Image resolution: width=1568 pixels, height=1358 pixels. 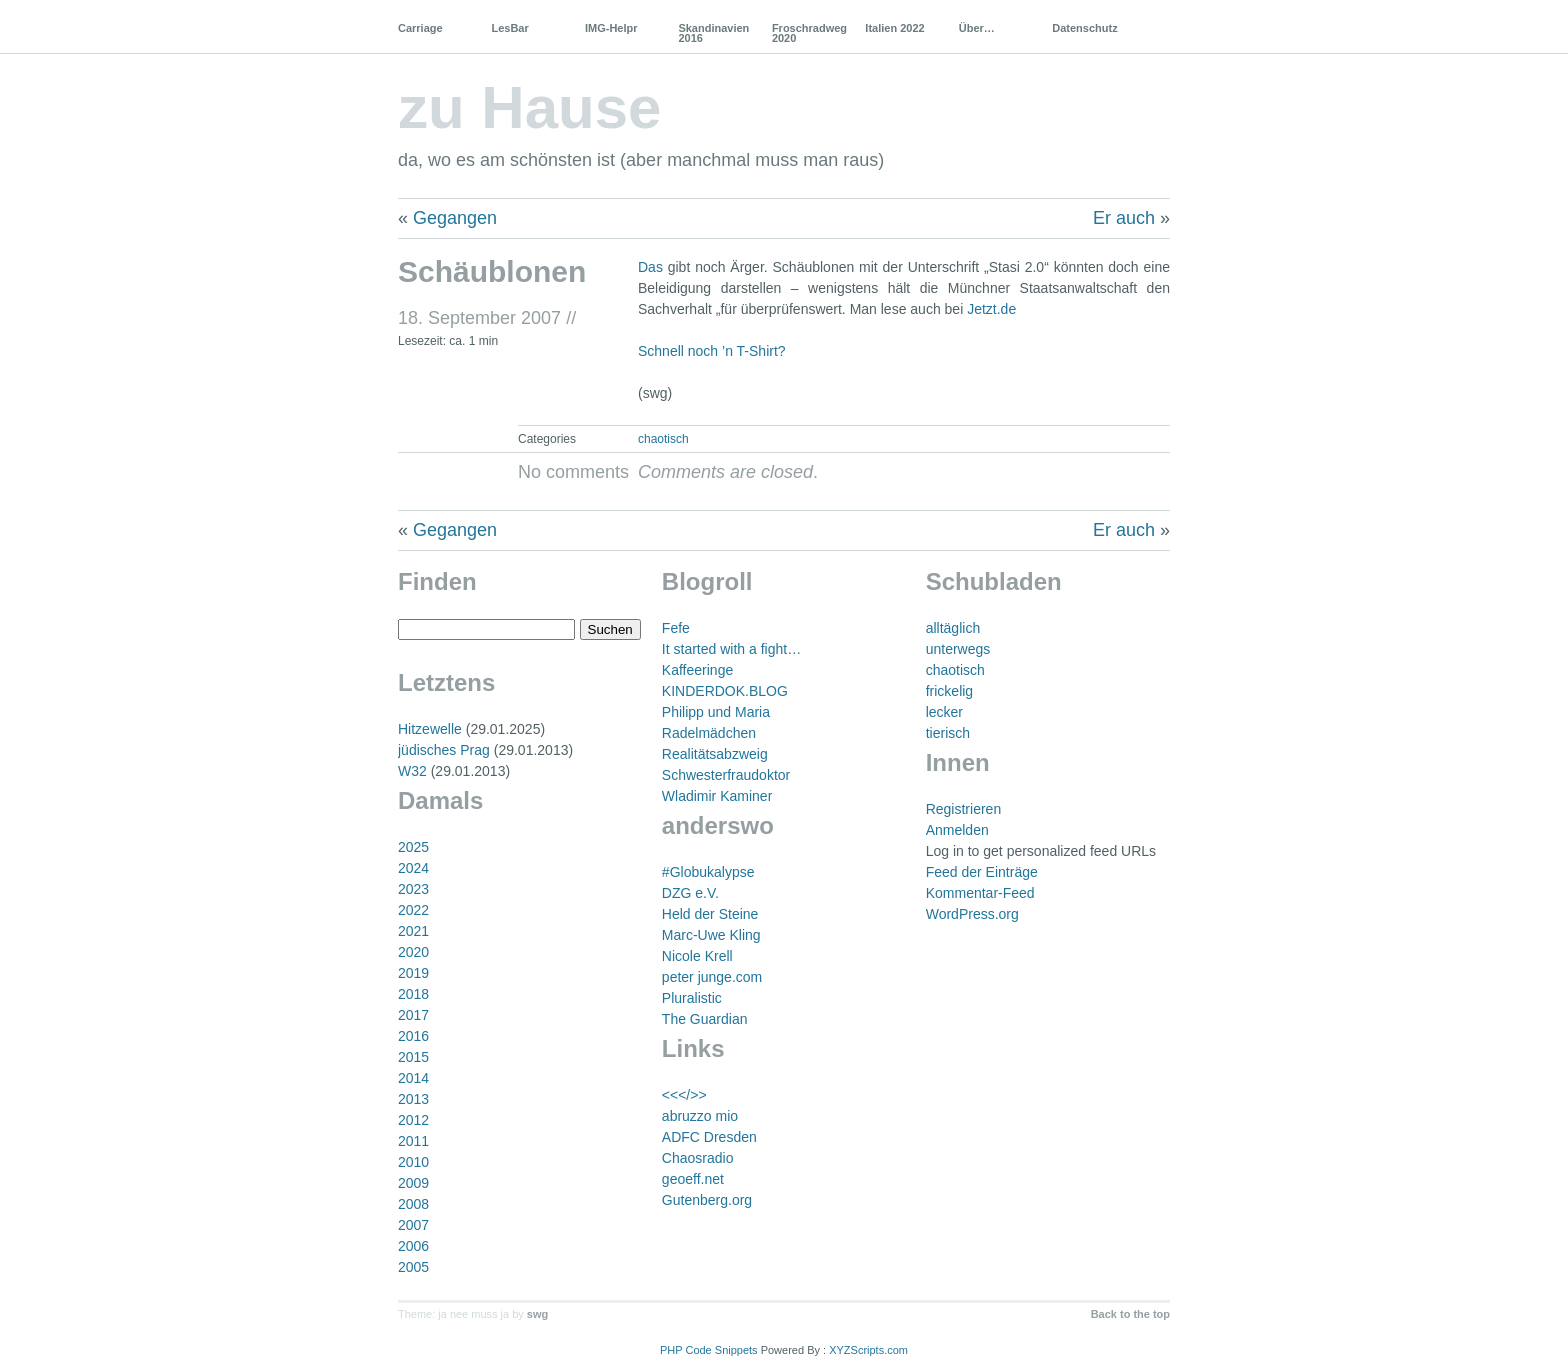 I want to click on Realitätsabzweig, so click(x=715, y=754).